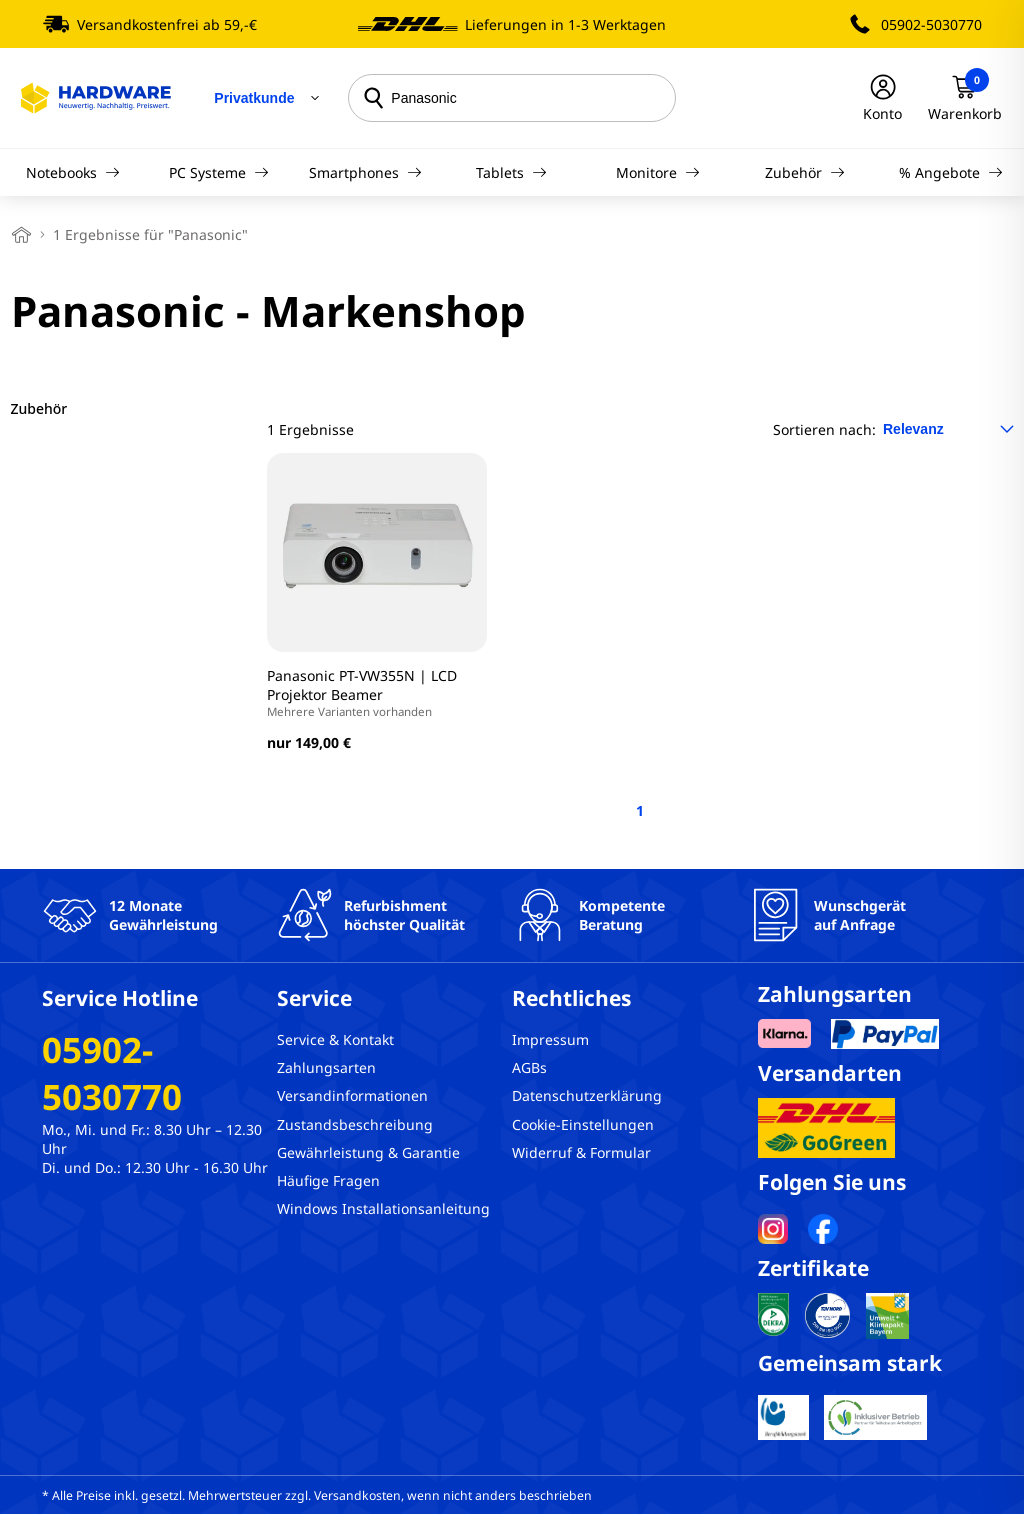 This screenshot has height=1514, width=1024. What do you see at coordinates (219, 172) in the screenshot?
I see `PC Systeme [Navigation]` at bounding box center [219, 172].